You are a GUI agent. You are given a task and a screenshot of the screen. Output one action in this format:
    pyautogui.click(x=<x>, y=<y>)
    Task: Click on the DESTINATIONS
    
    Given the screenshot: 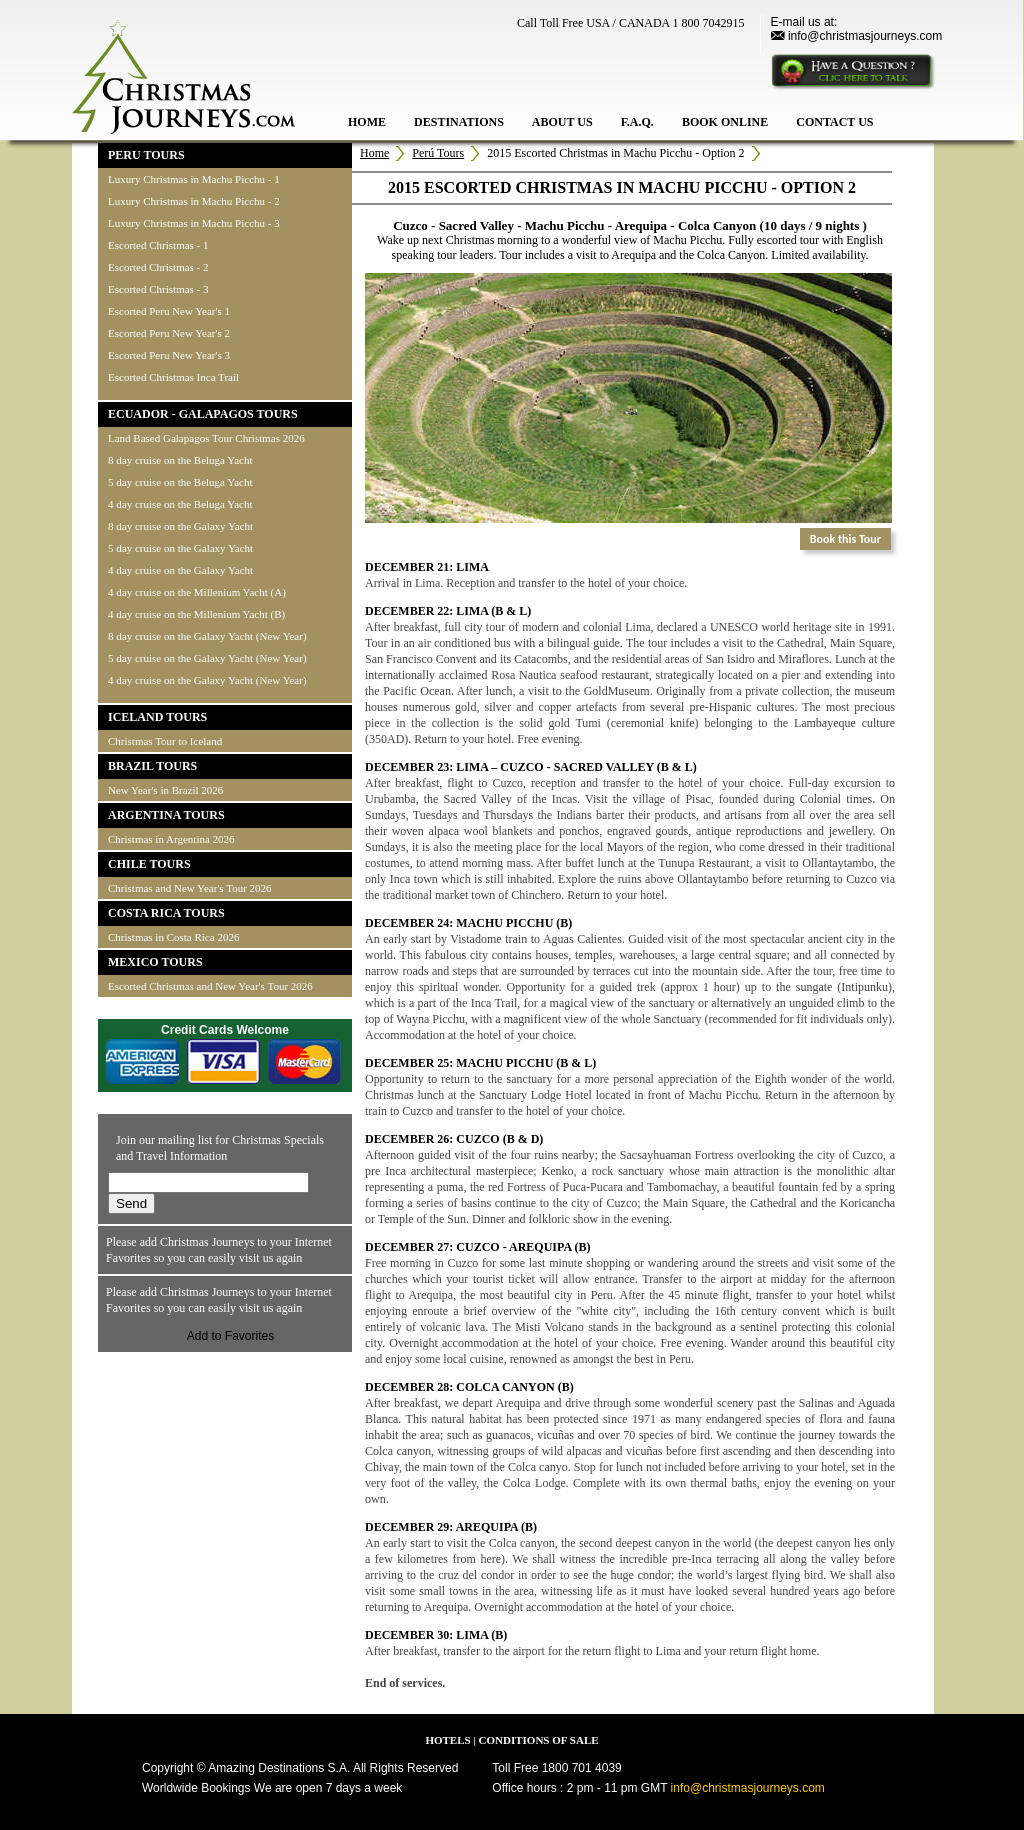 What is the action you would take?
    pyautogui.click(x=459, y=122)
    